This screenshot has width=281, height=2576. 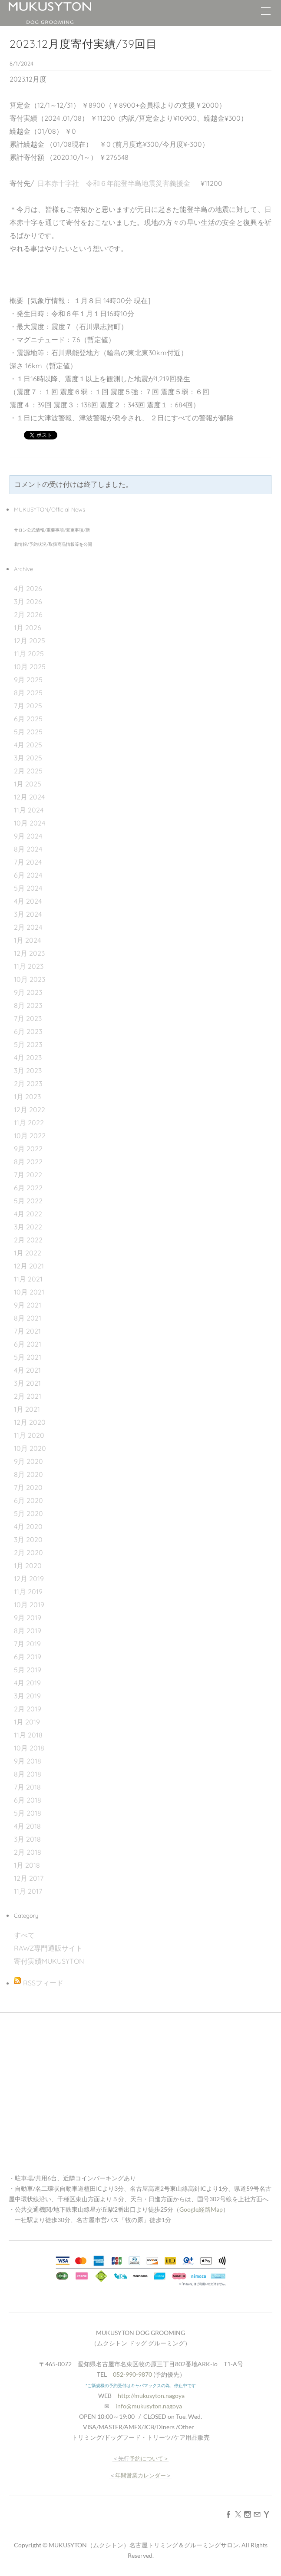 What do you see at coordinates (27, 1252) in the screenshot?
I see `1月 2022` at bounding box center [27, 1252].